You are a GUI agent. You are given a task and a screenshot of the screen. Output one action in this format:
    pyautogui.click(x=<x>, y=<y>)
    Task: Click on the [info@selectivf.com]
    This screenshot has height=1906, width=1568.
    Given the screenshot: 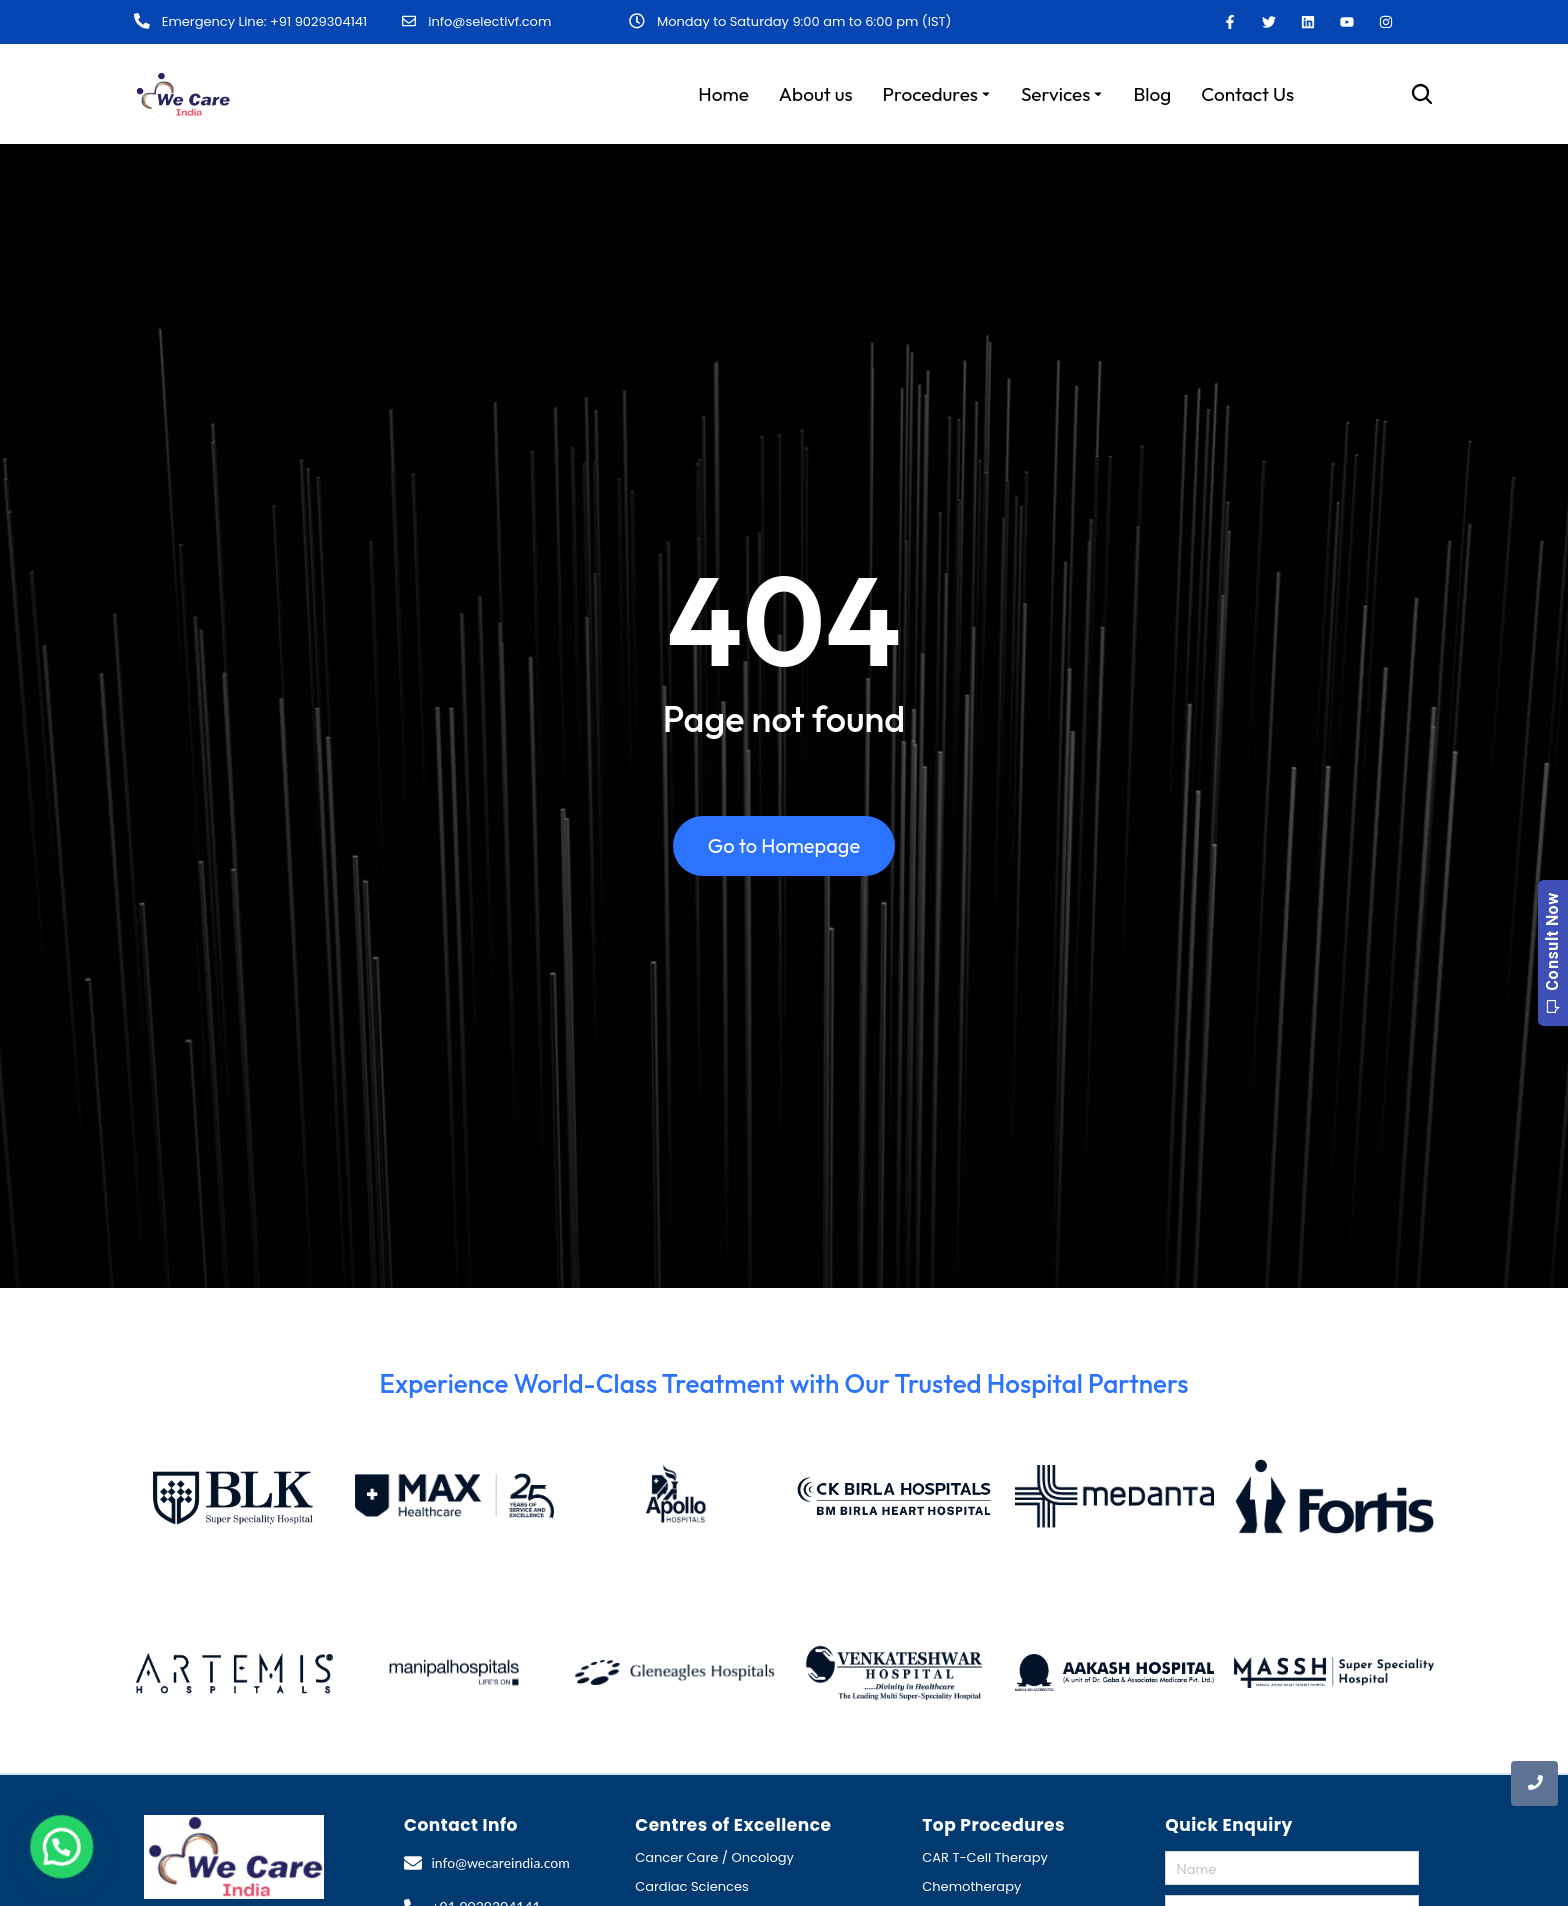 What is the action you would take?
    pyautogui.click(x=409, y=21)
    